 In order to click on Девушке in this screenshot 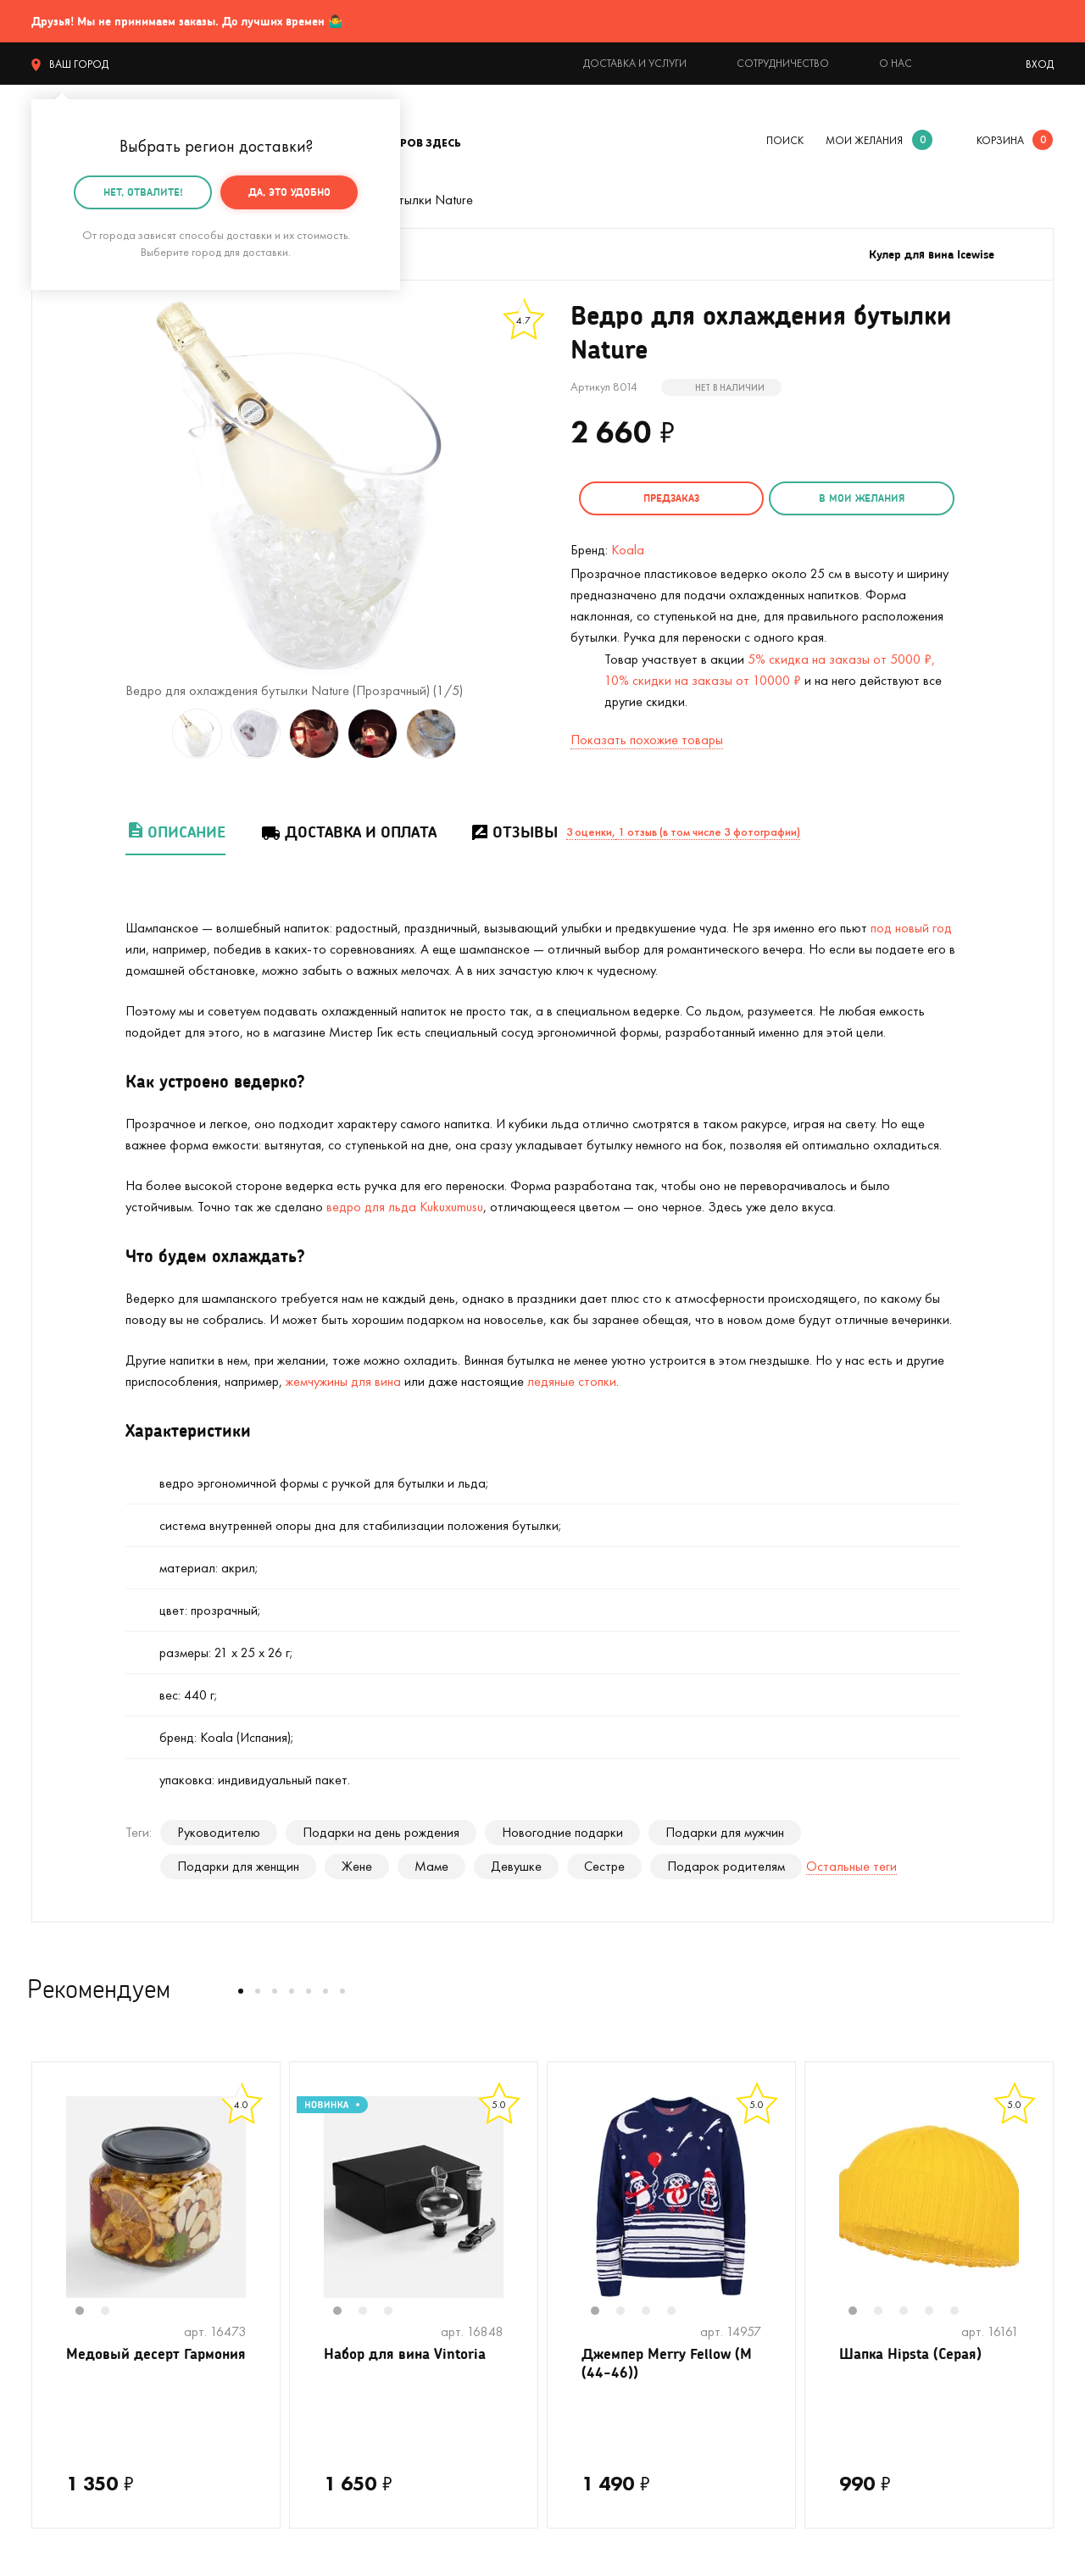, I will do `click(516, 1863)`.